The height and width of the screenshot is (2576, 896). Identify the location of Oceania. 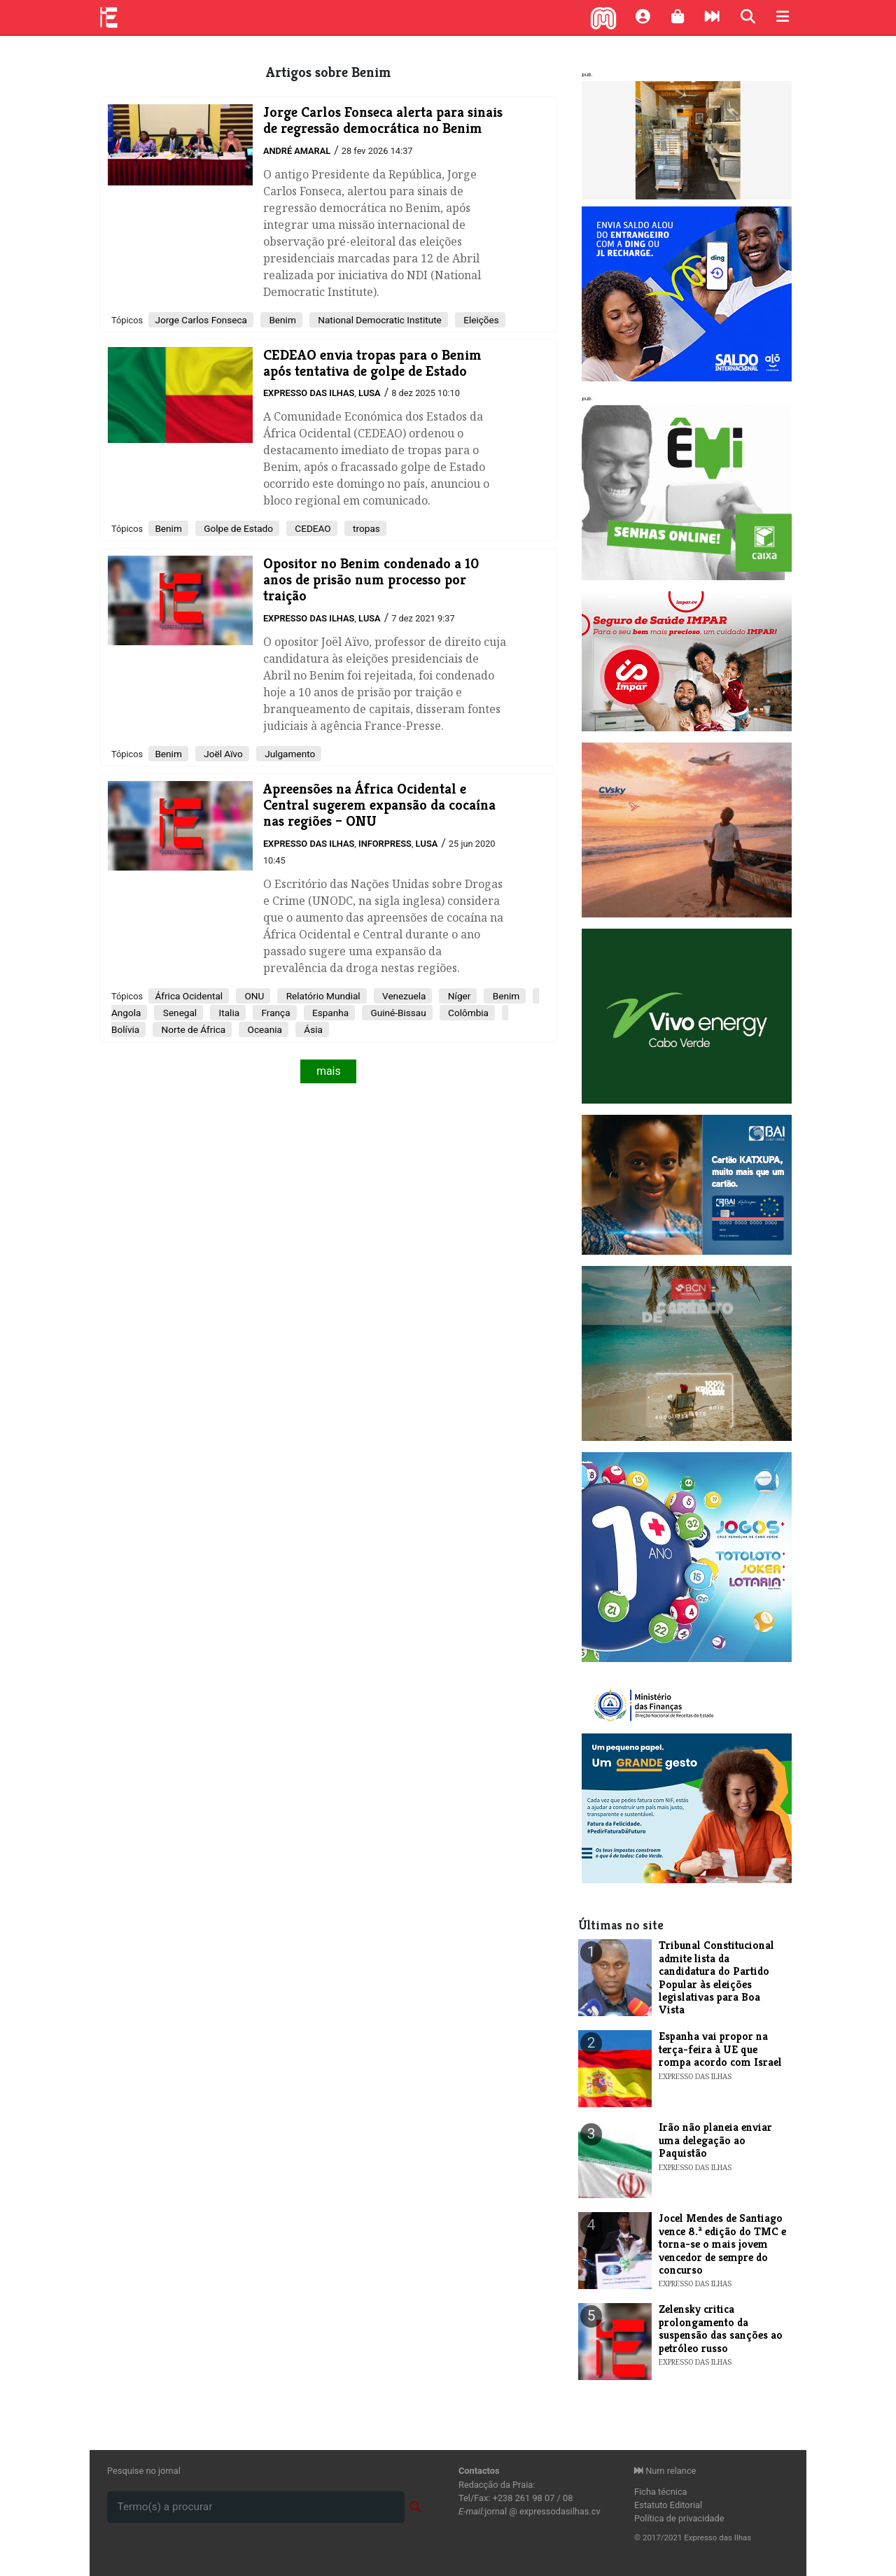
(263, 1029).